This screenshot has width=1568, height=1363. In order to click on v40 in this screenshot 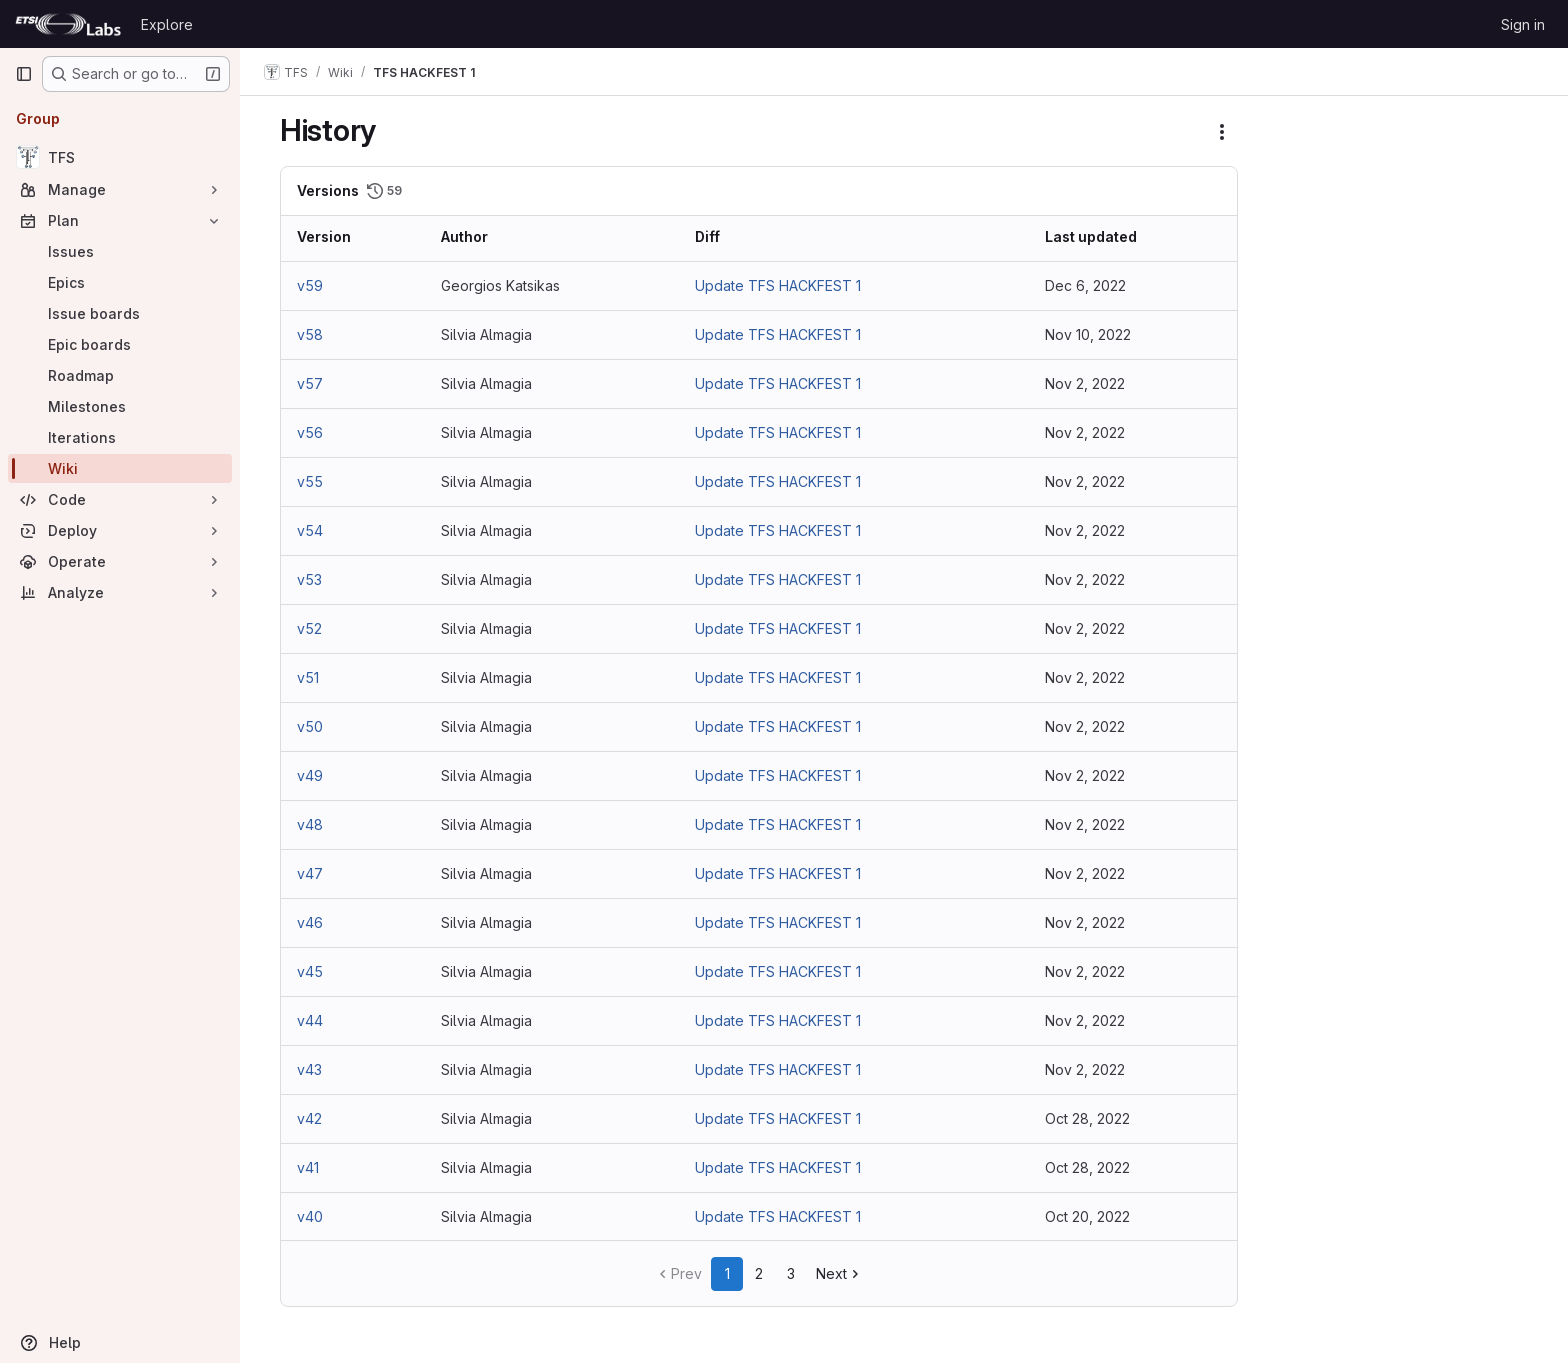, I will do `click(310, 1216)`.